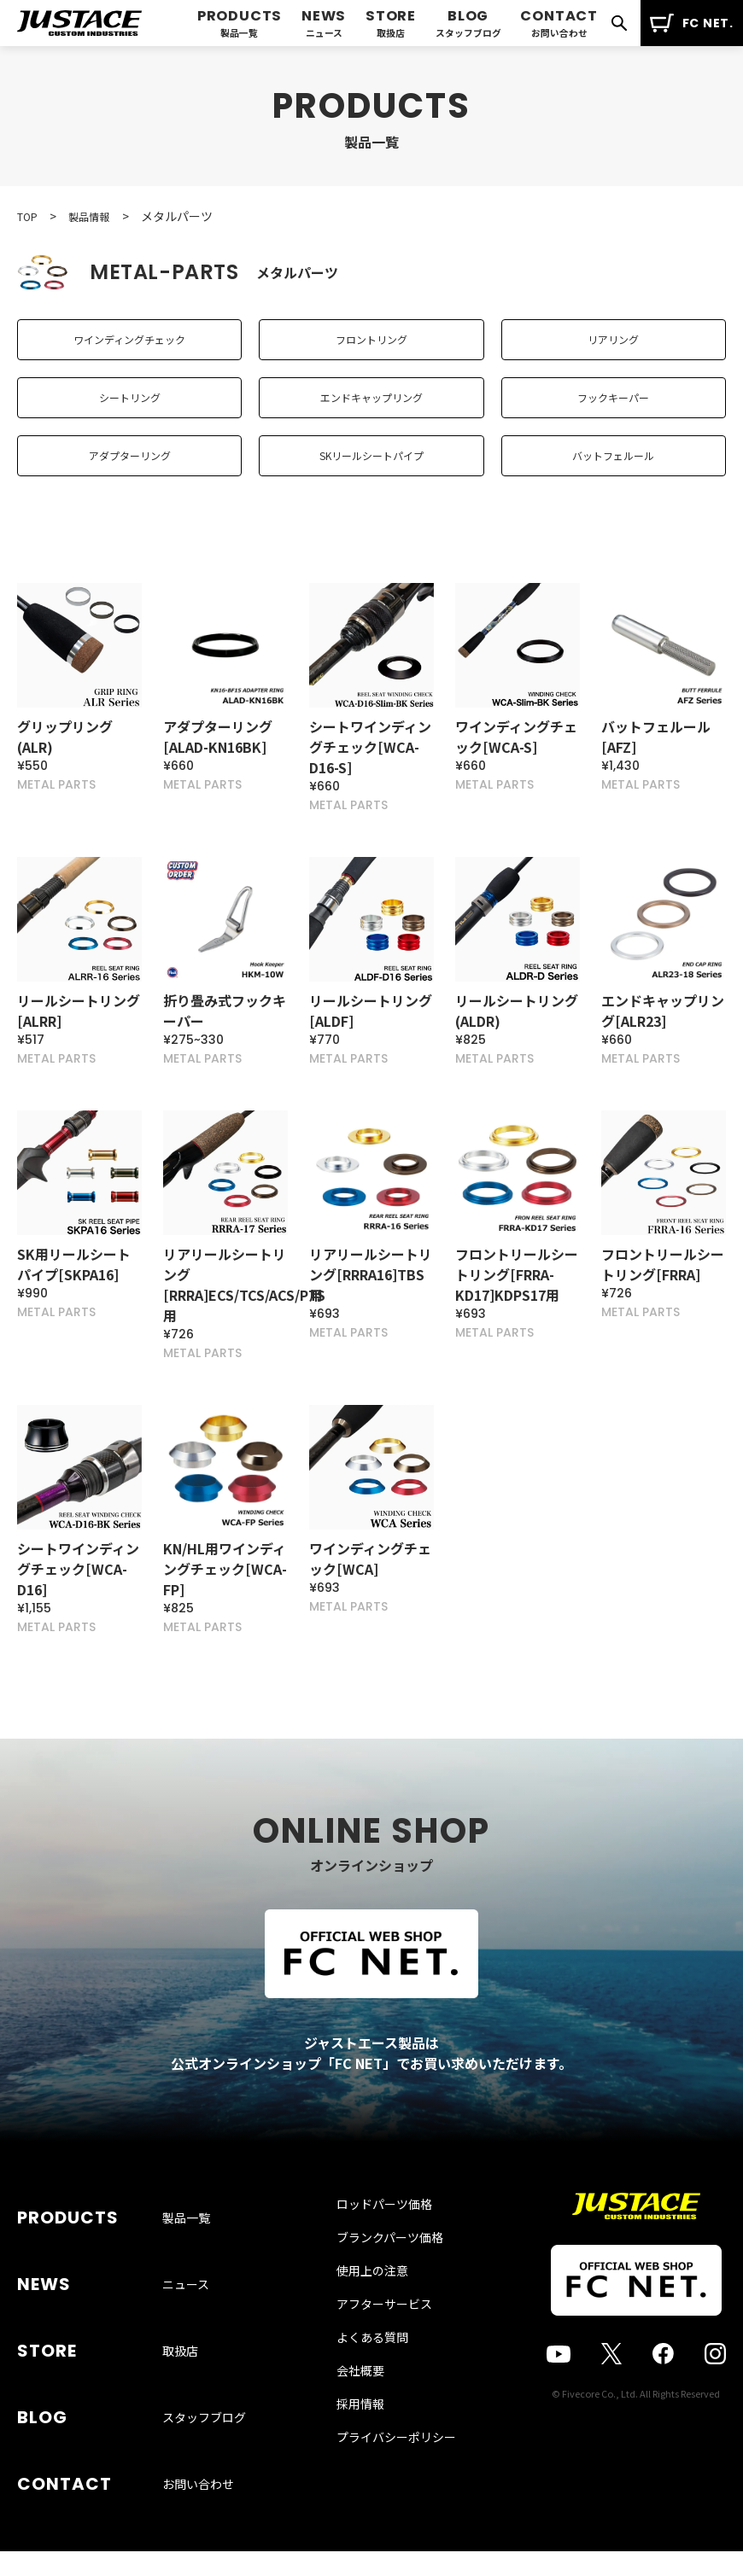  Describe the element at coordinates (204, 2414) in the screenshot. I see `スタッフブログ` at that location.